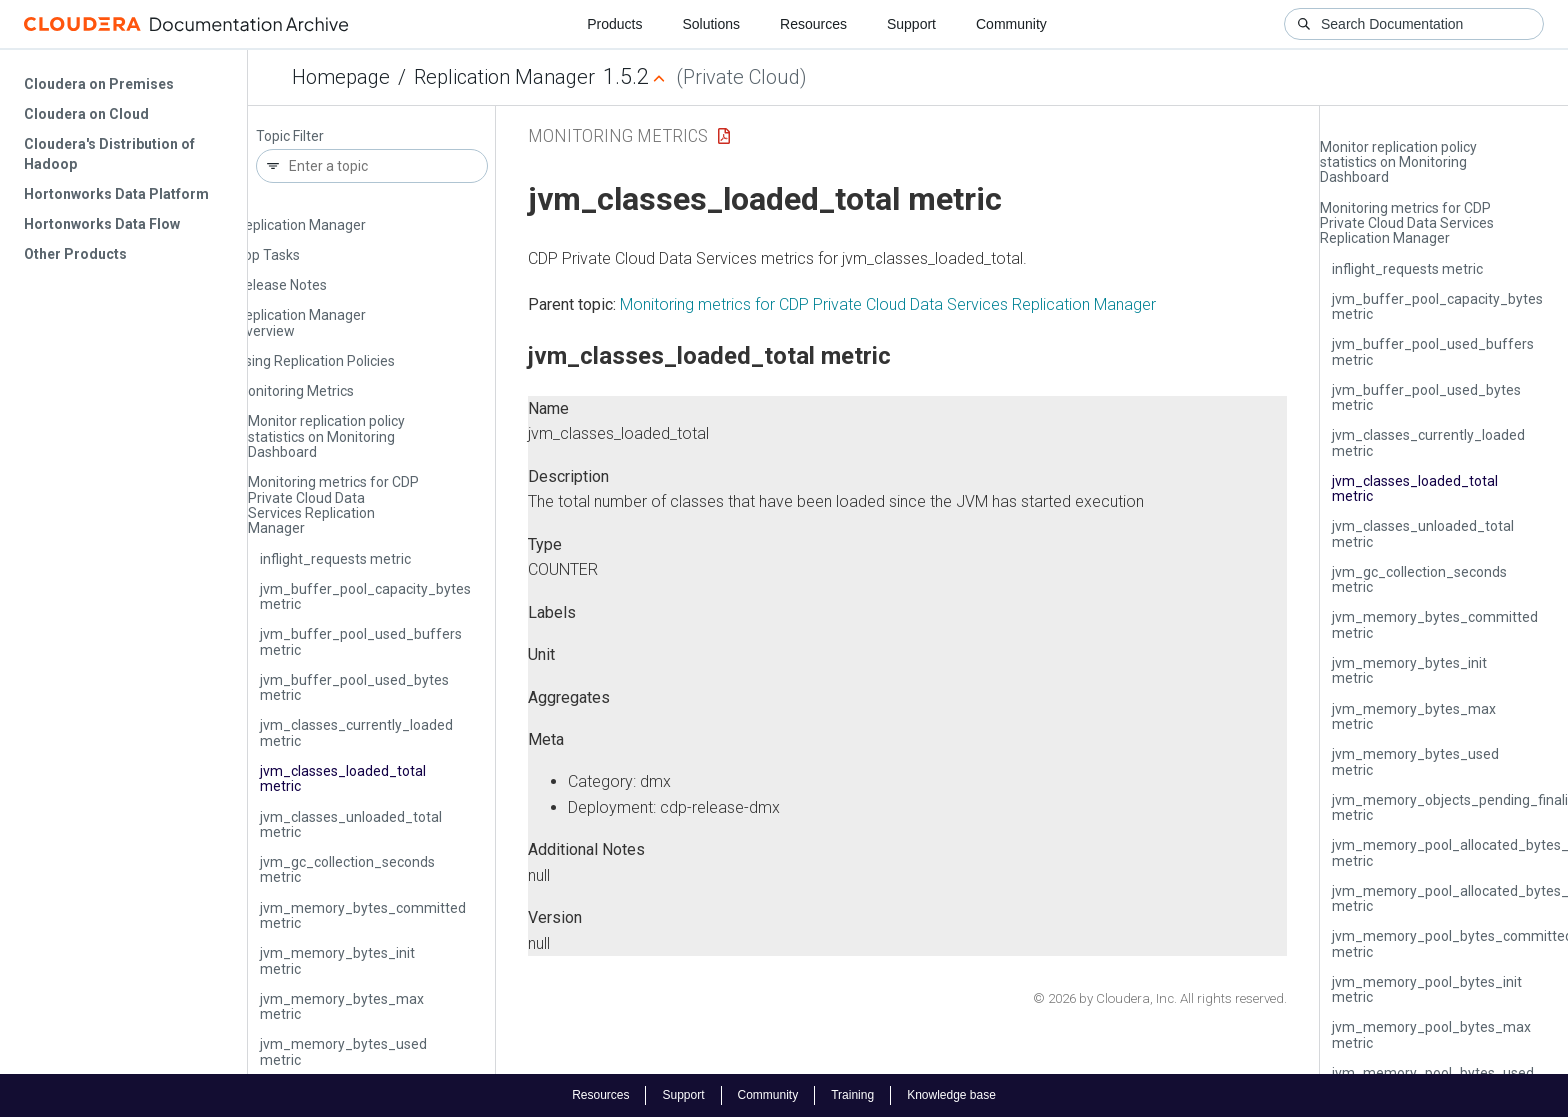  What do you see at coordinates (351, 824) in the screenshot?
I see `jvm_classes_unloaded_total metric` at bounding box center [351, 824].